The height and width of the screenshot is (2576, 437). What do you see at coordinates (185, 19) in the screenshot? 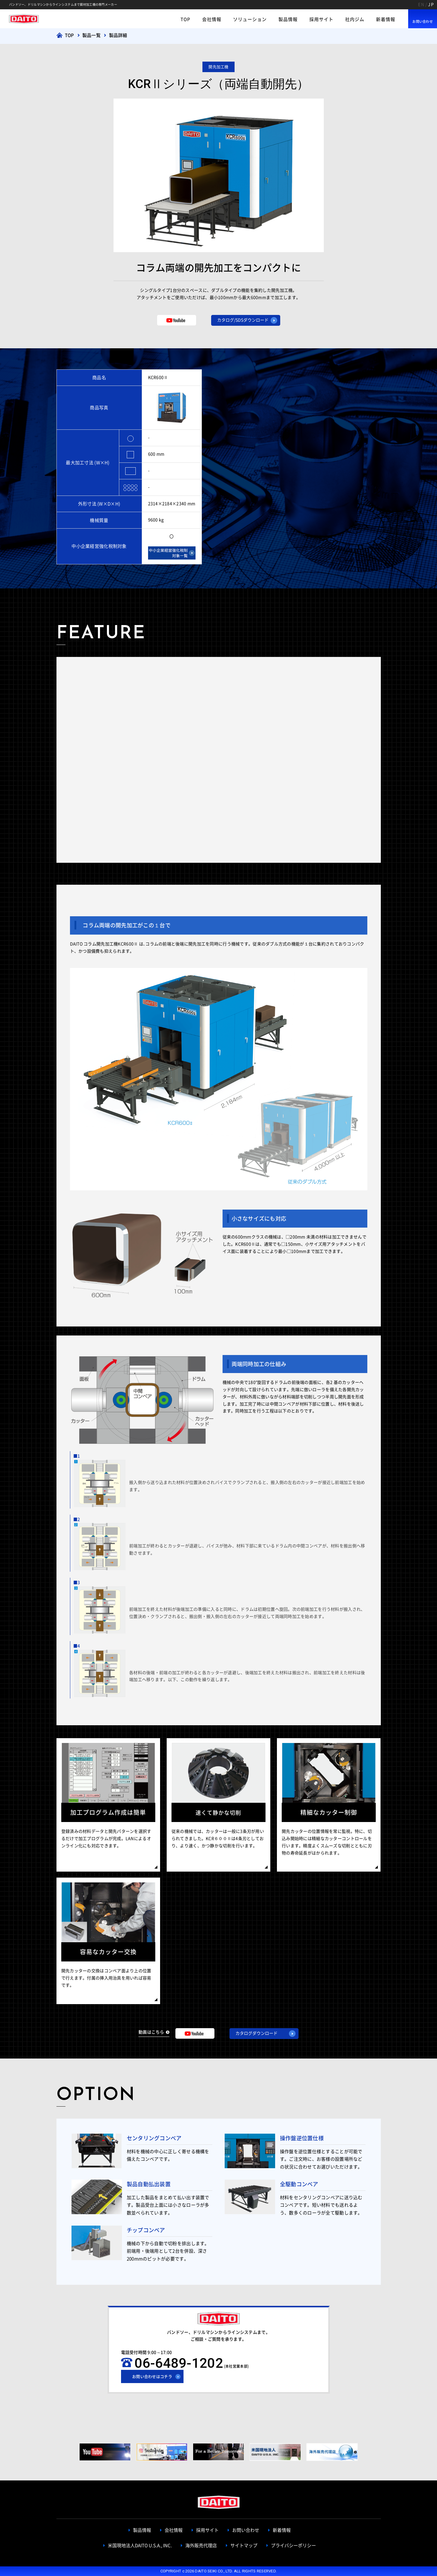
I see `TOP` at bounding box center [185, 19].